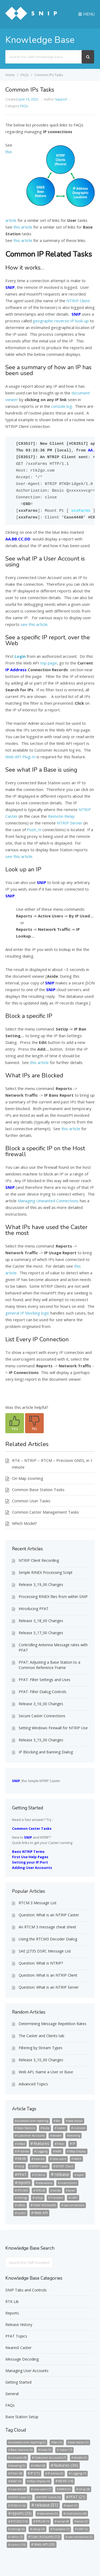 The width and height of the screenshot is (100, 2576). Describe the element at coordinates (39, 2198) in the screenshot. I see `setup [setup (9 items)]` at that location.